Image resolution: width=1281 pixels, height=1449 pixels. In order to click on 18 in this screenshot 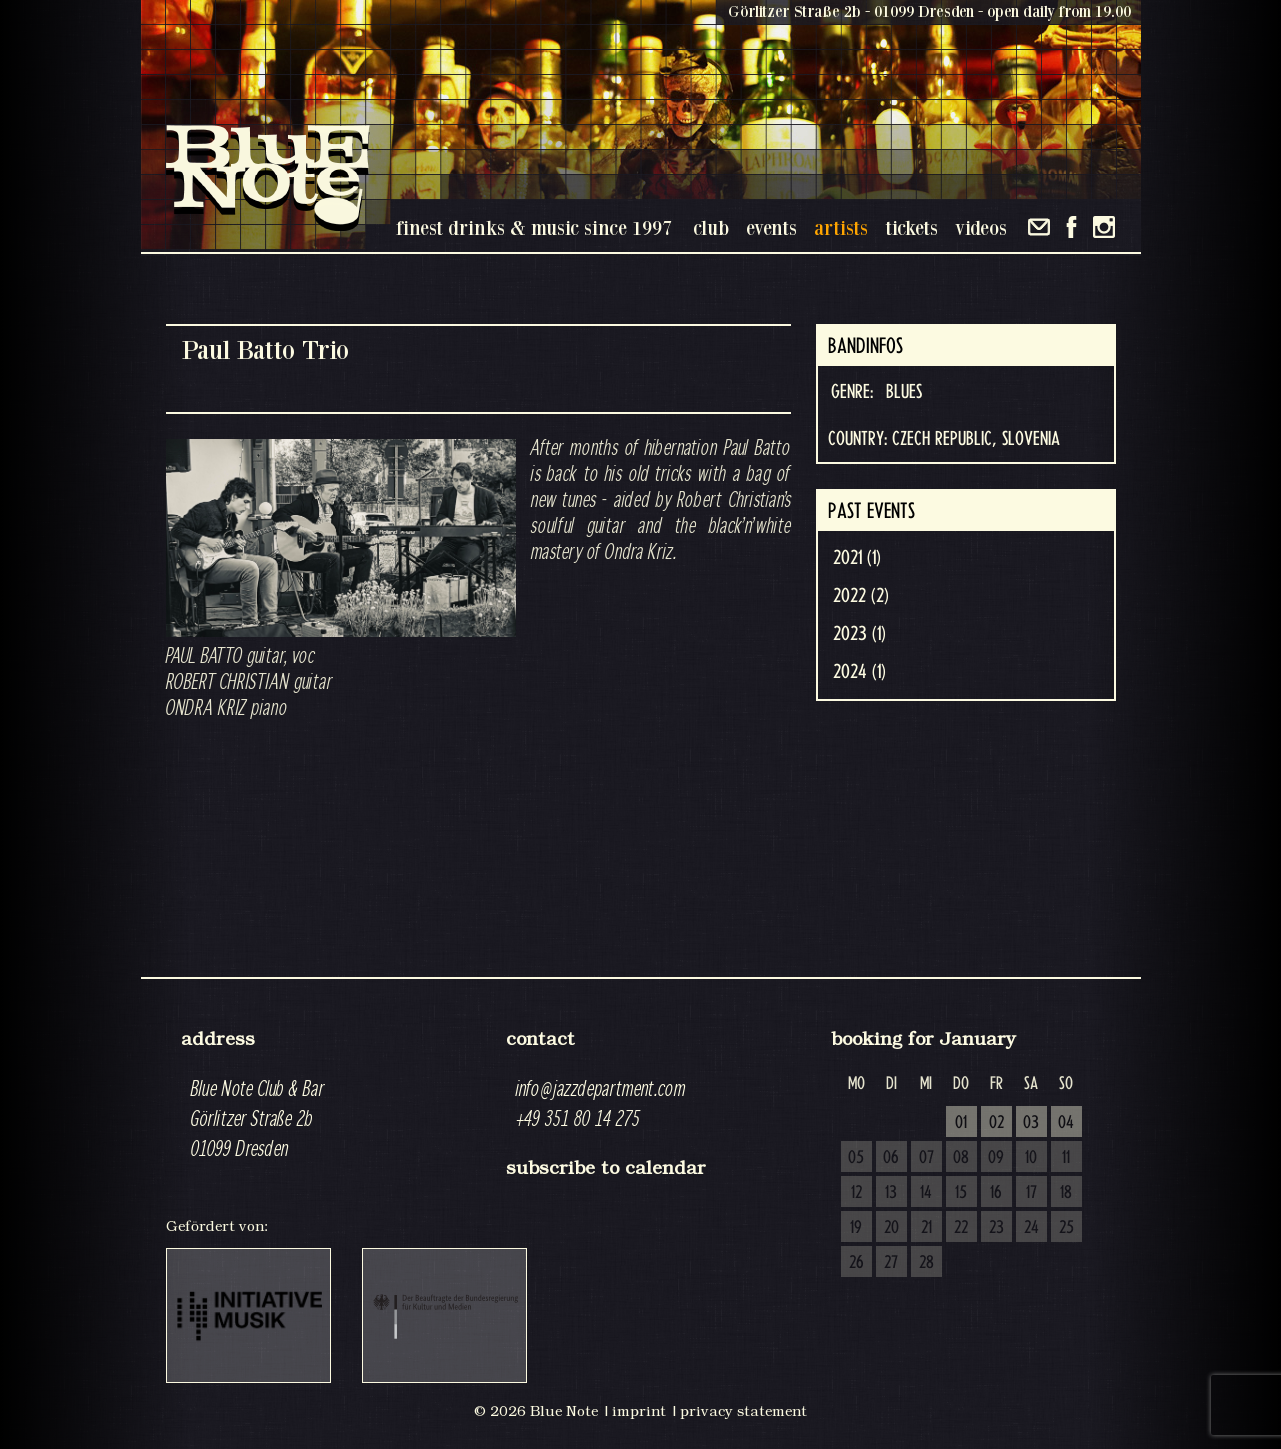, I will do `click(1066, 1193)`.